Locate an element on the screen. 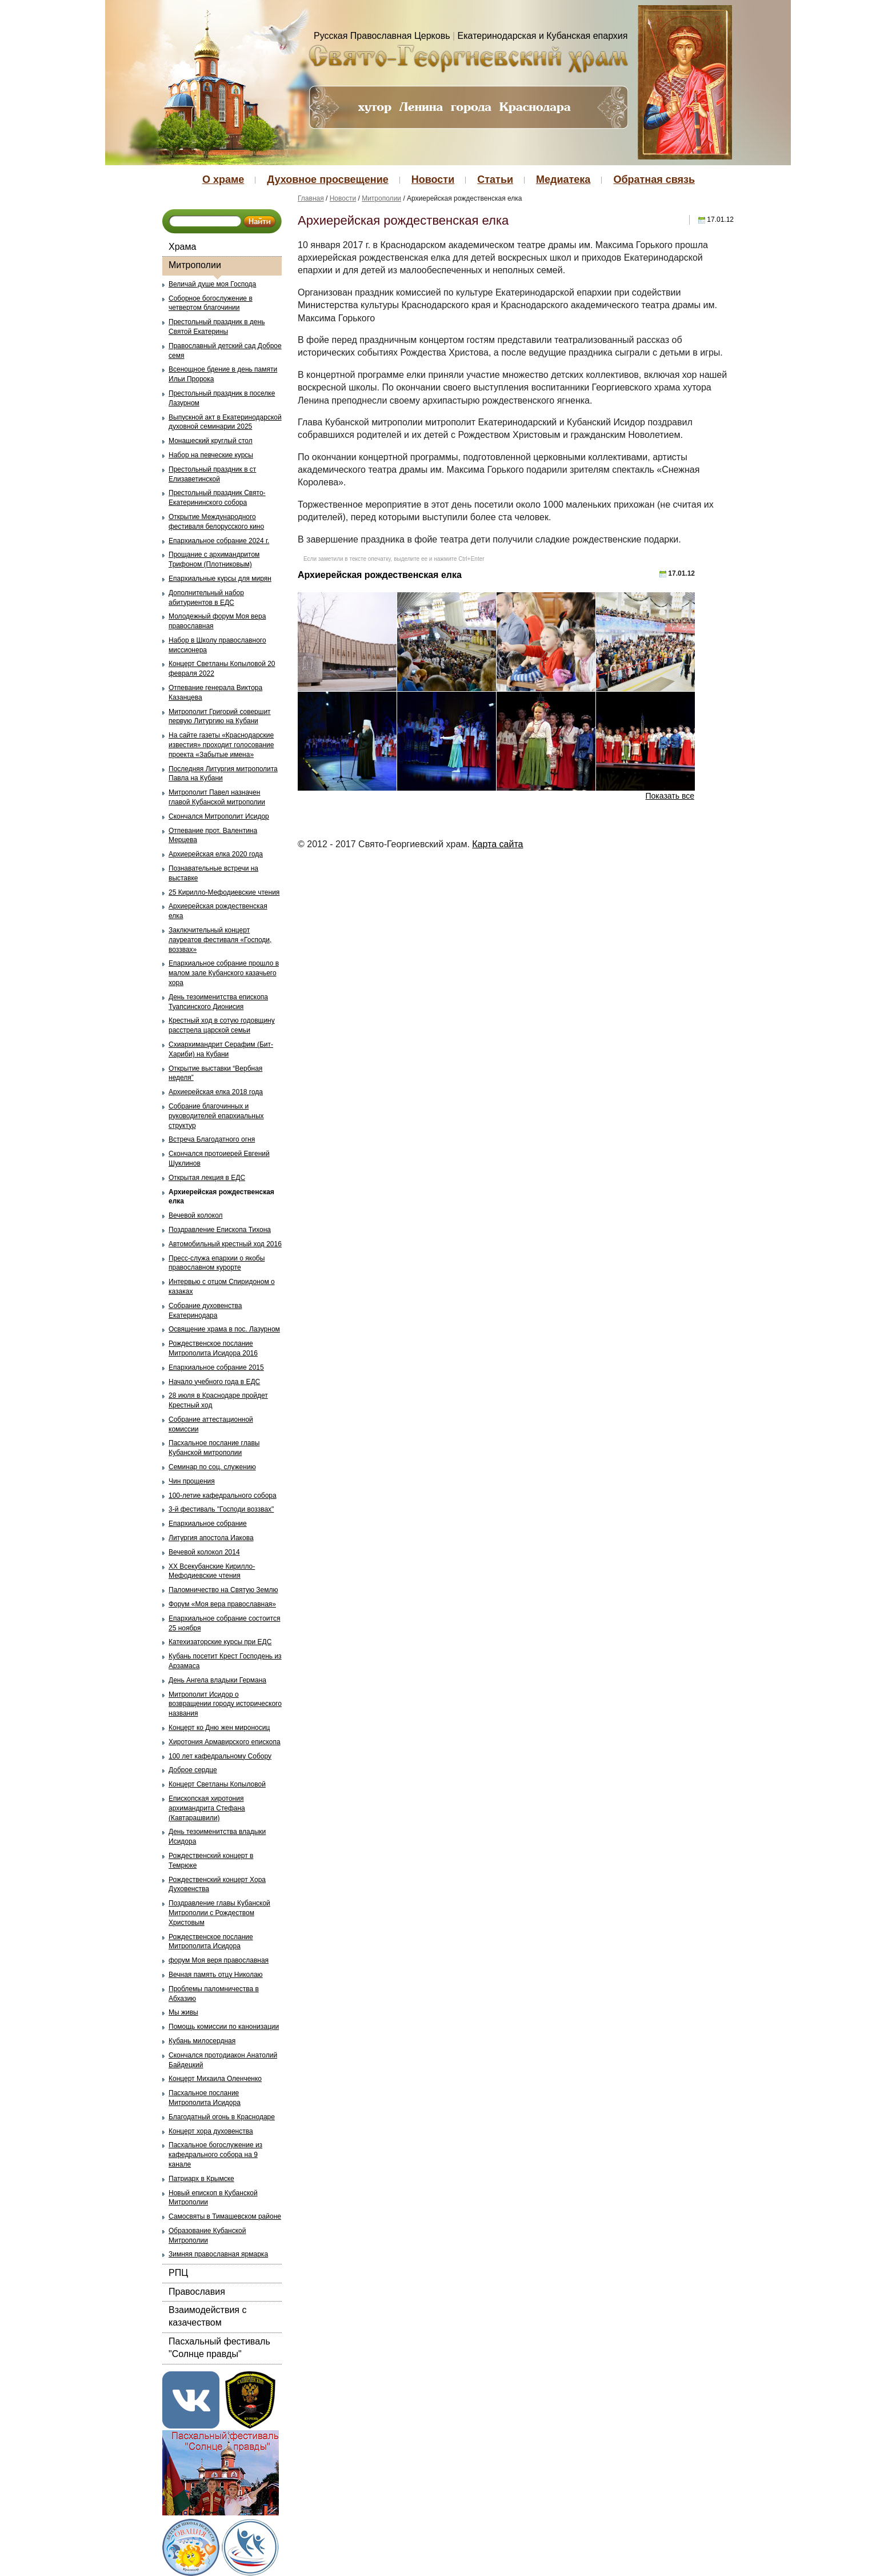 The height and width of the screenshot is (2576, 896). На сайте газеты «Краснодарские известия» проходит голосование проекта «Забытые имена» is located at coordinates (221, 745).